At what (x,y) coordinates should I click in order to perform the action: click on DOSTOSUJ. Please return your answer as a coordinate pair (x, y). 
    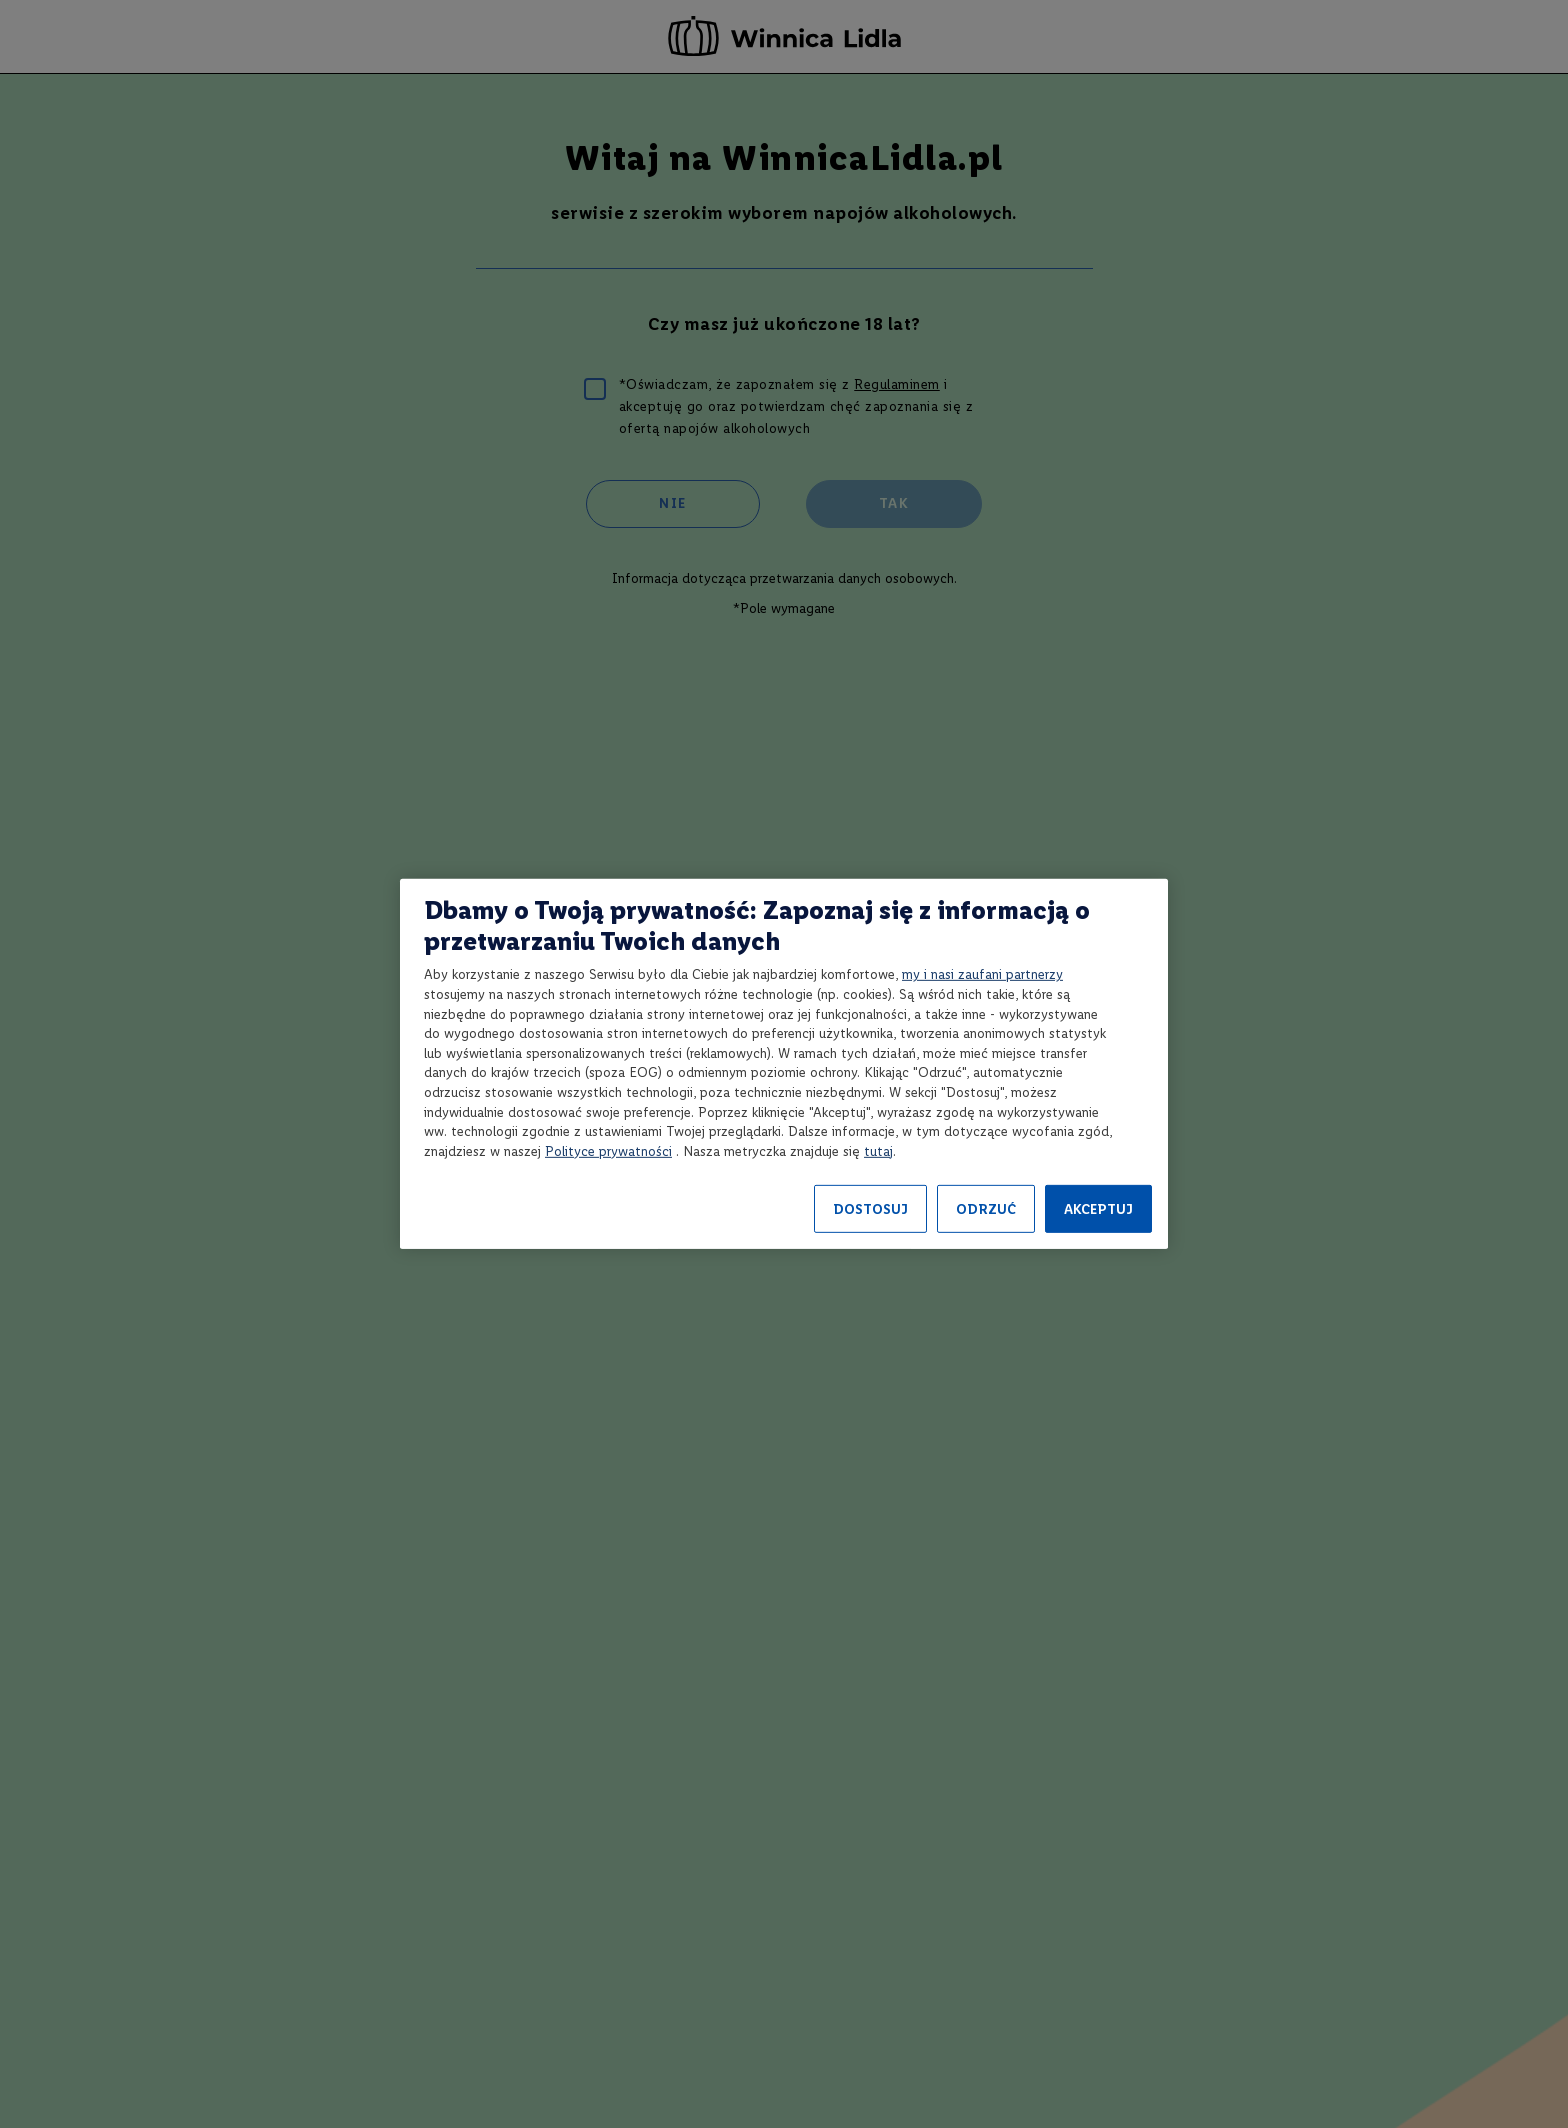
    Looking at the image, I should click on (870, 1209).